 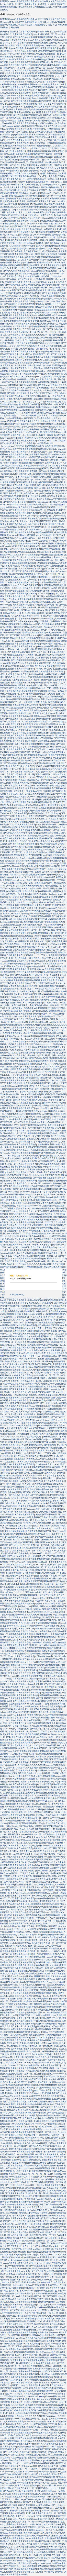 What do you see at coordinates (45, 168) in the screenshot?
I see `国产精品久久占久久` at bounding box center [45, 168].